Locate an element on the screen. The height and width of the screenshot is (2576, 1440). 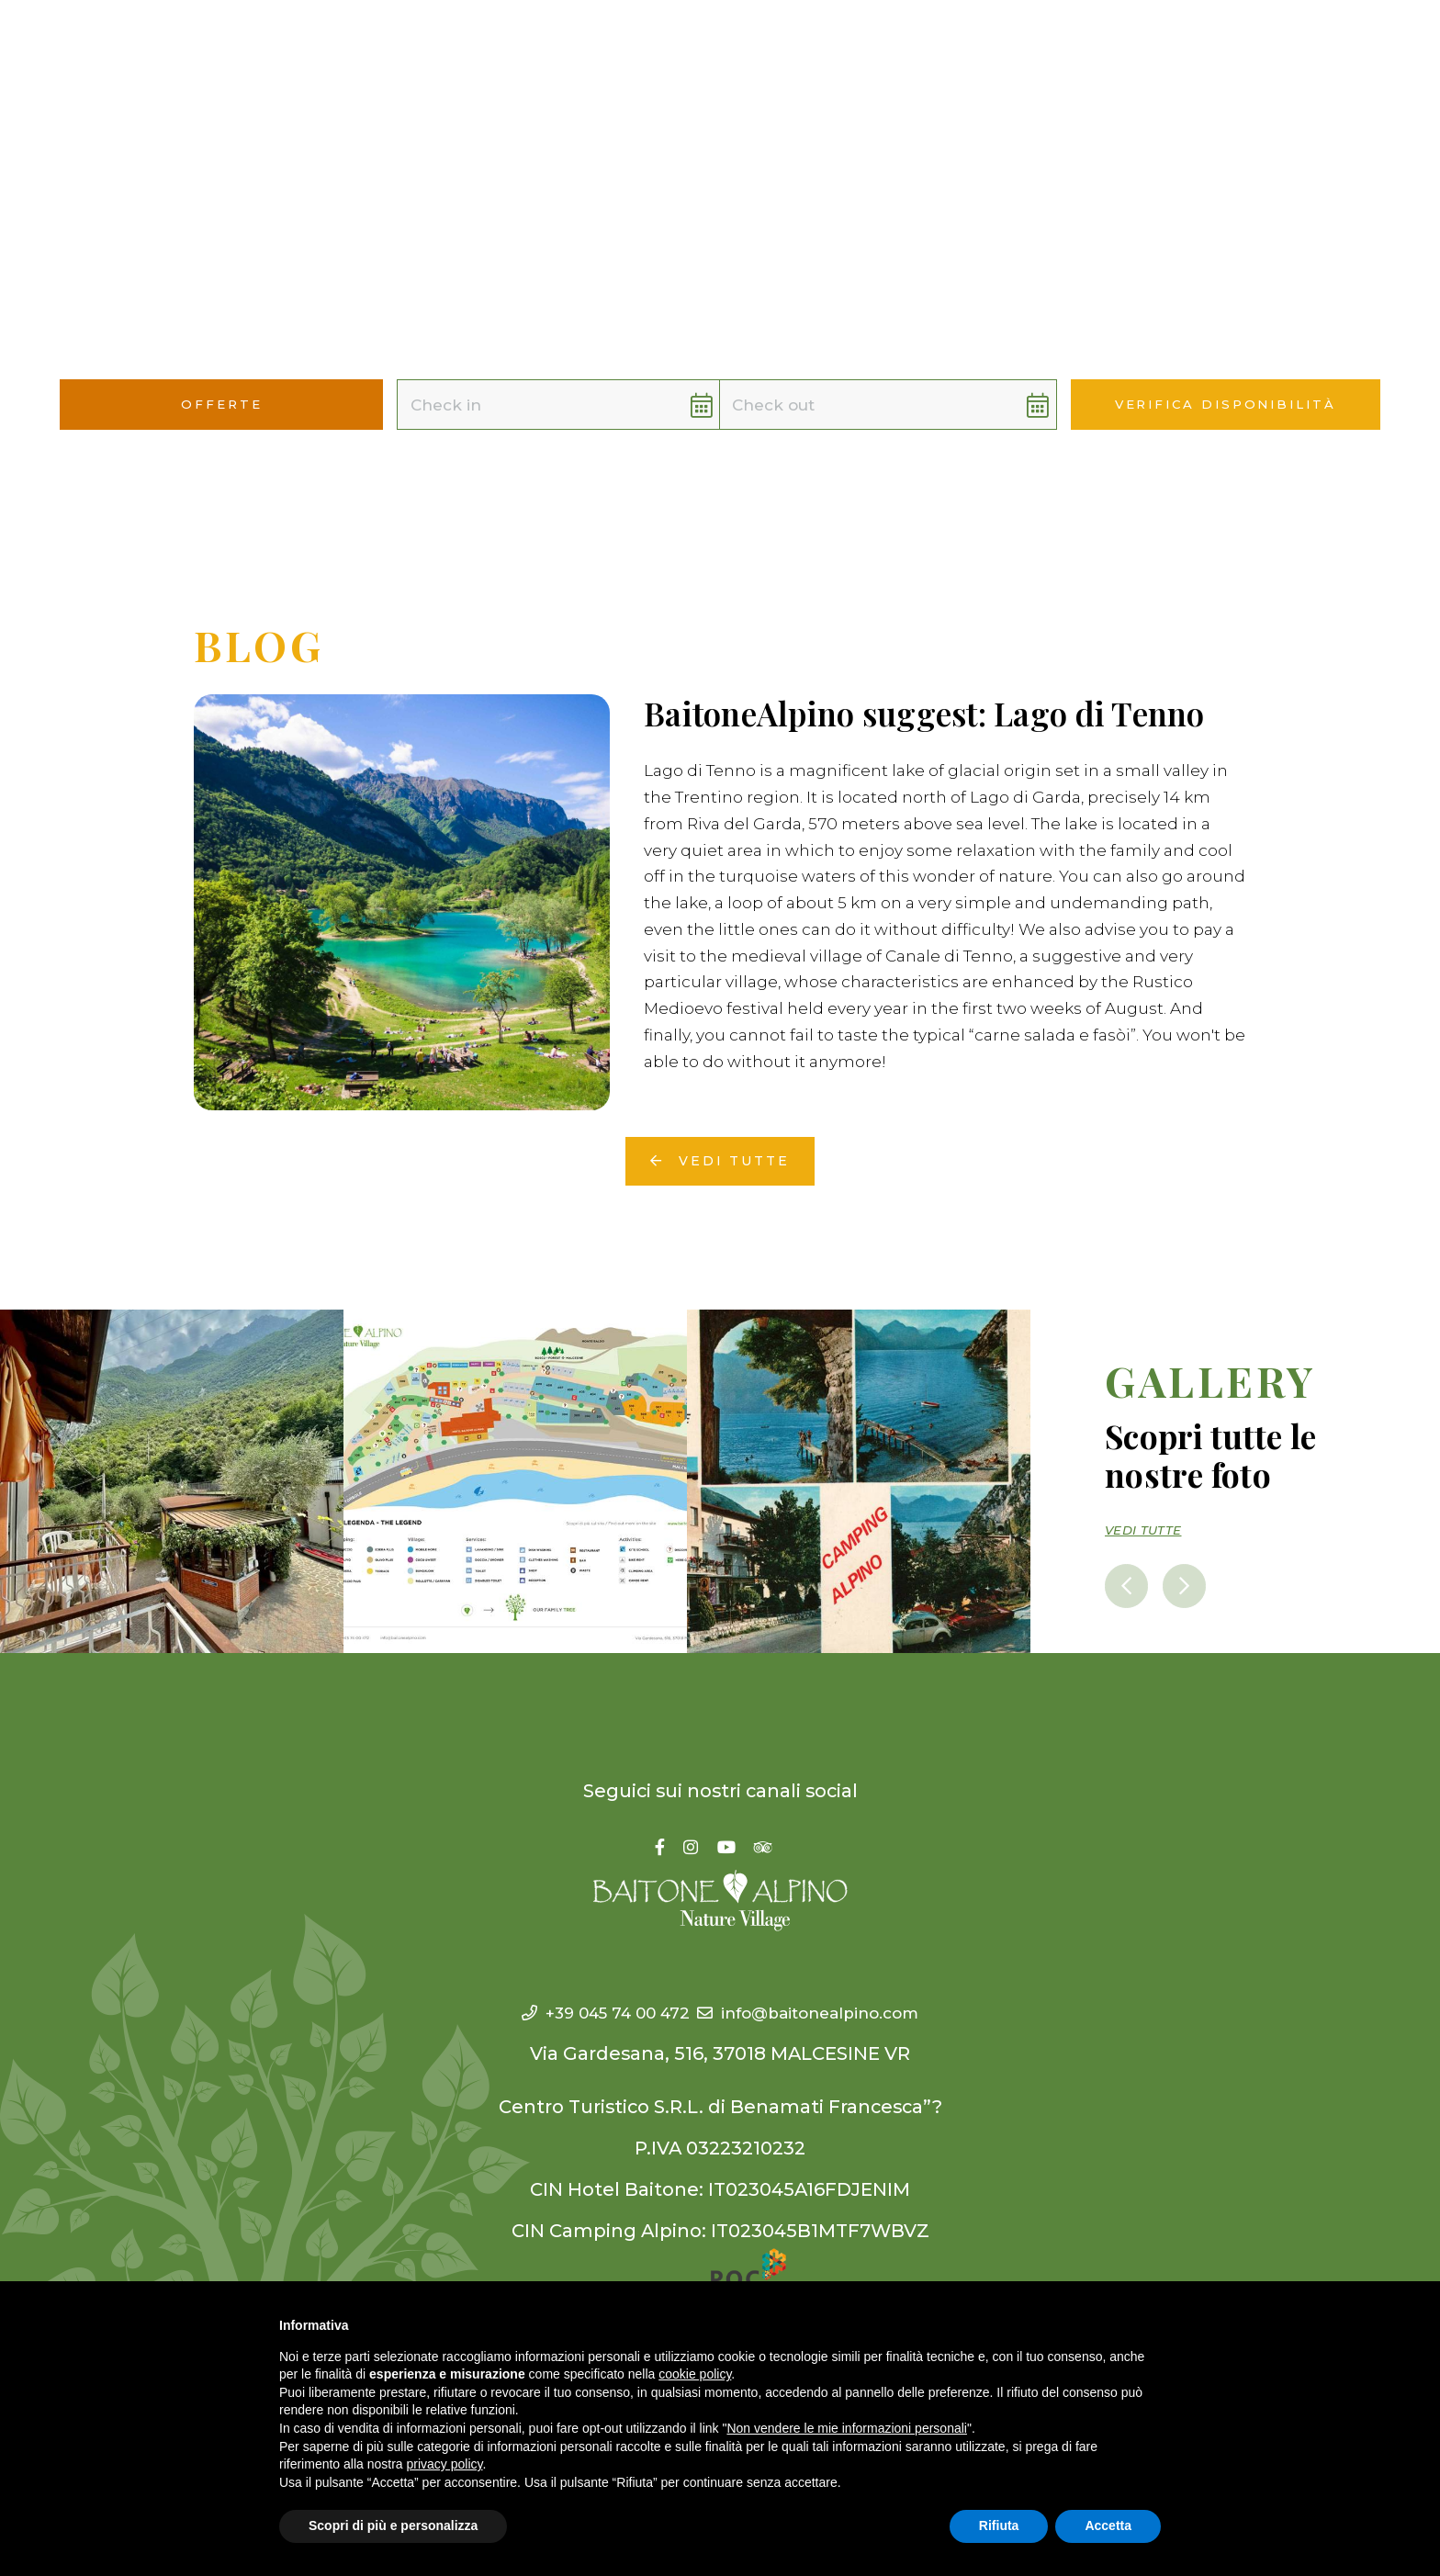
Scopri di più e personalizza [button] is located at coordinates (393, 2525).